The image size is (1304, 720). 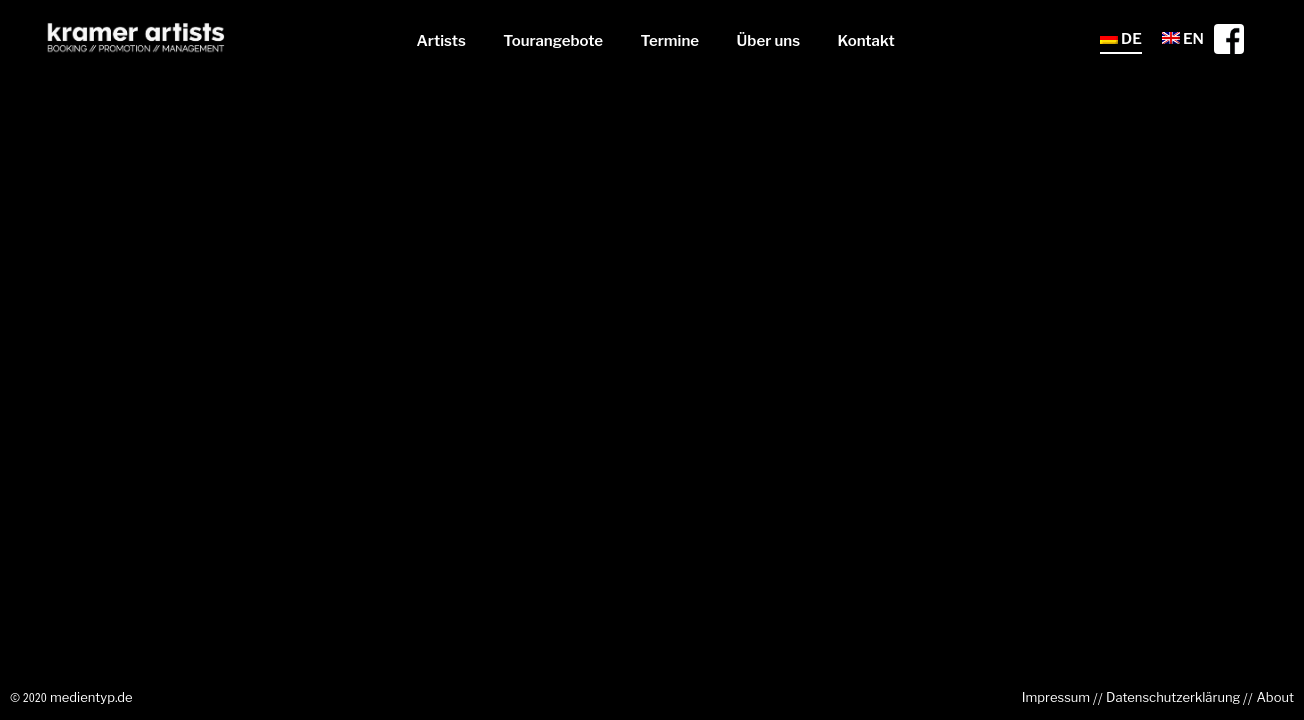 I want to click on medientyp.de, so click(x=91, y=697).